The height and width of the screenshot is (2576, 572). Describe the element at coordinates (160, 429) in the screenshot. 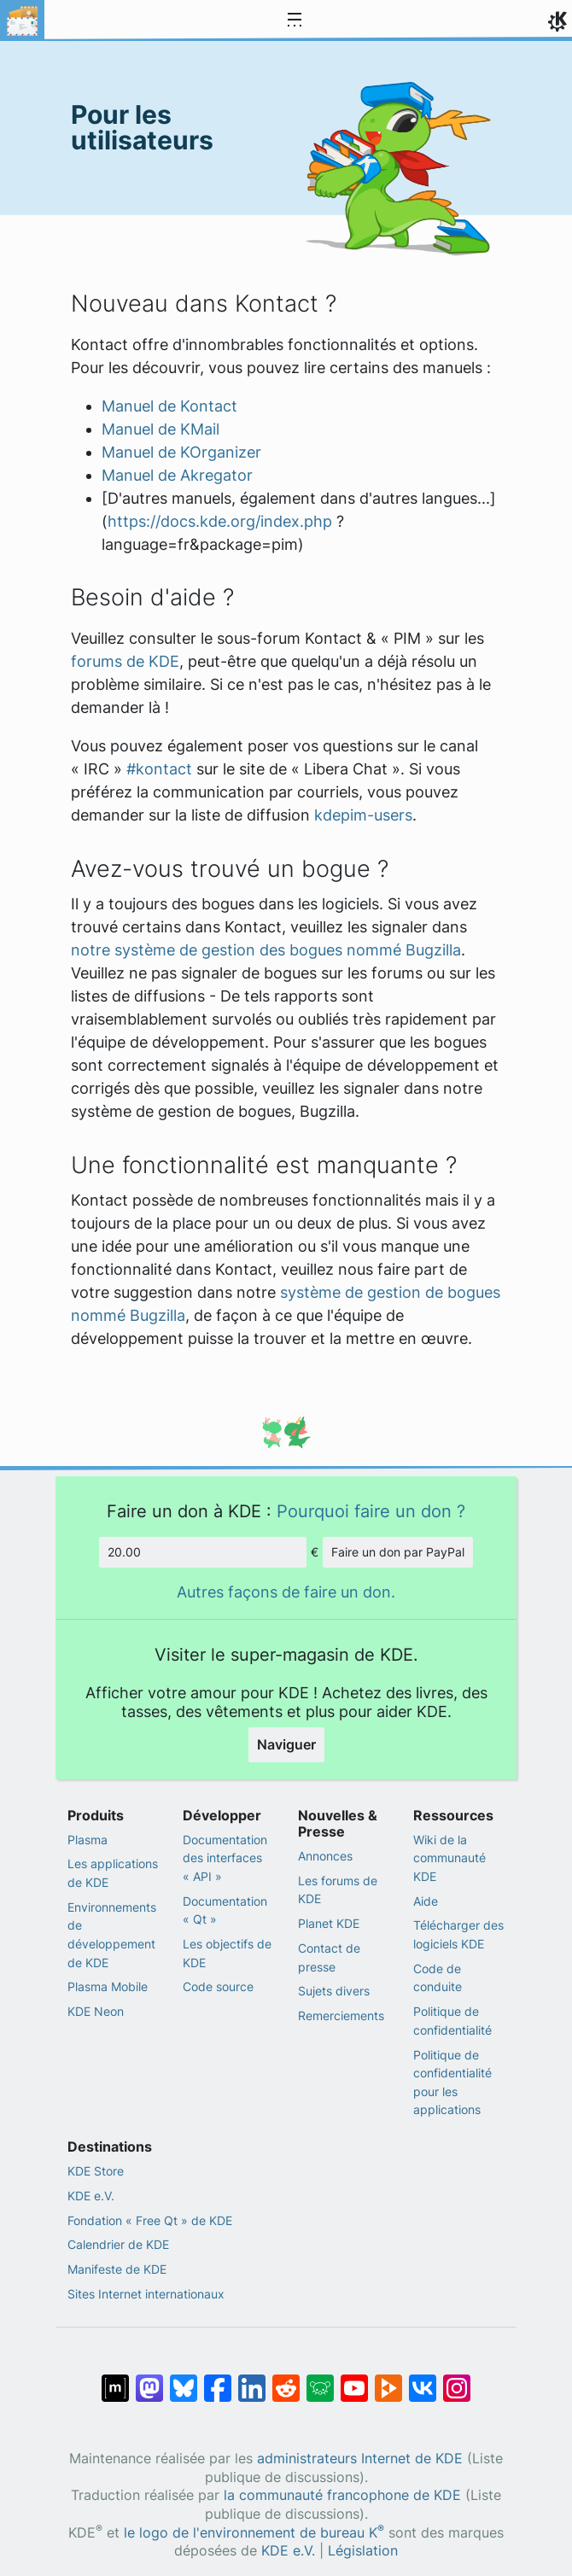

I see `Manuel de KMail` at that location.